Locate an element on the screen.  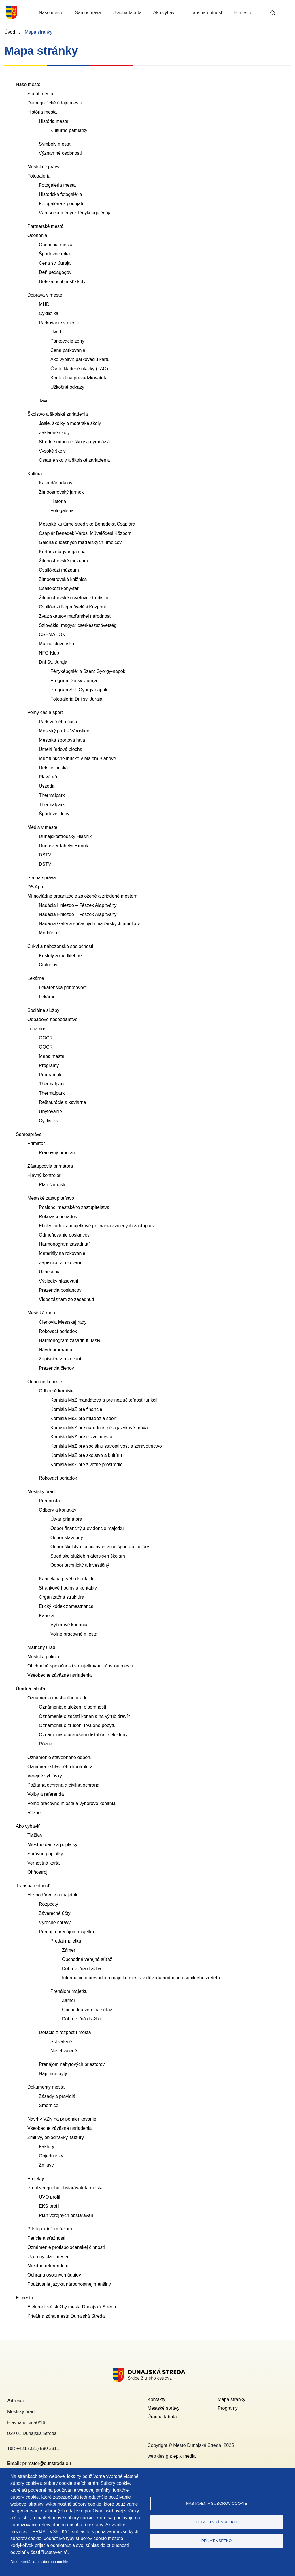
Reštaurácie a kaviarne is located at coordinates (62, 1102).